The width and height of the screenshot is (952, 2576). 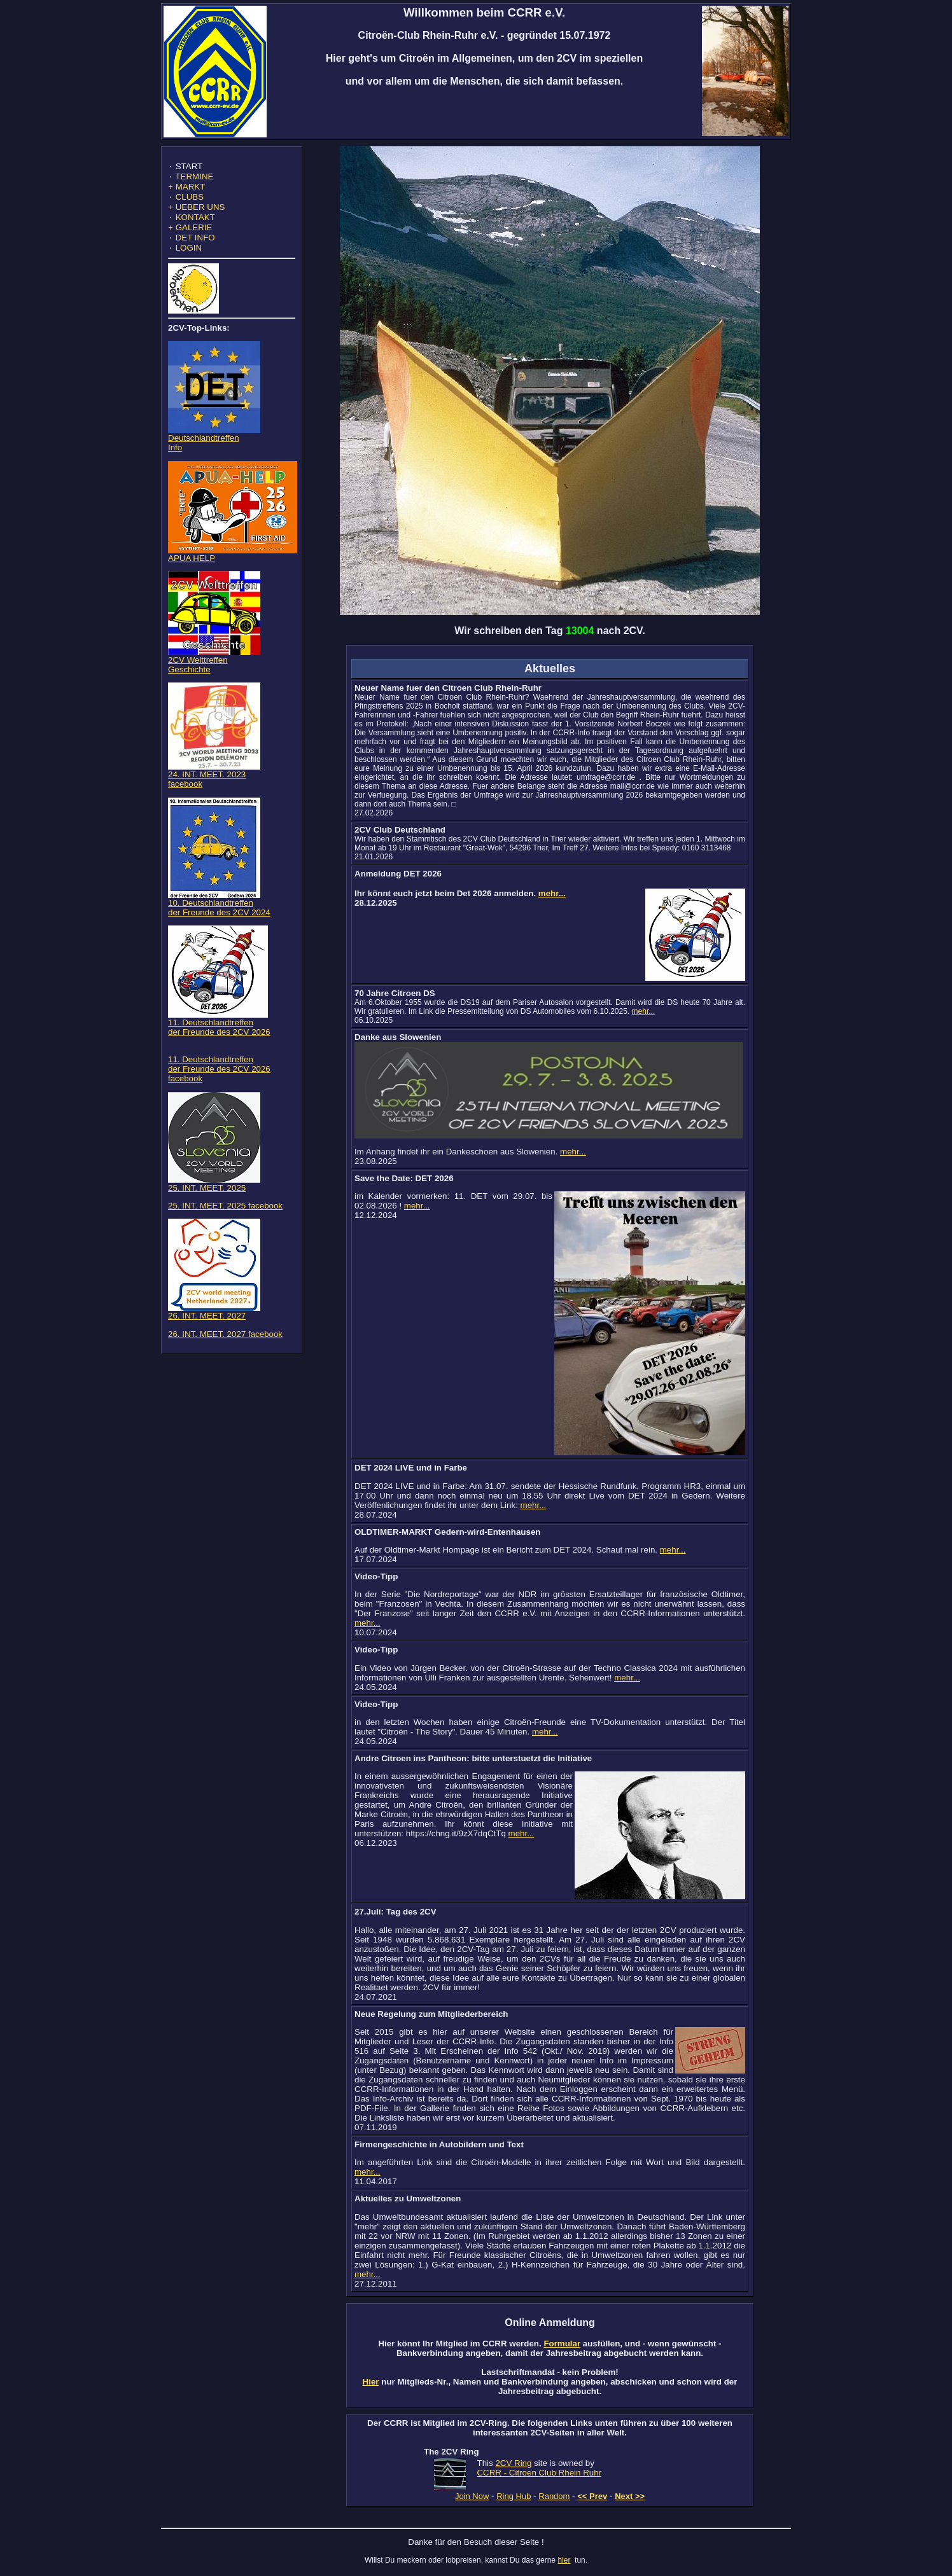 What do you see at coordinates (630, 2496) in the screenshot?
I see `Next >>` at bounding box center [630, 2496].